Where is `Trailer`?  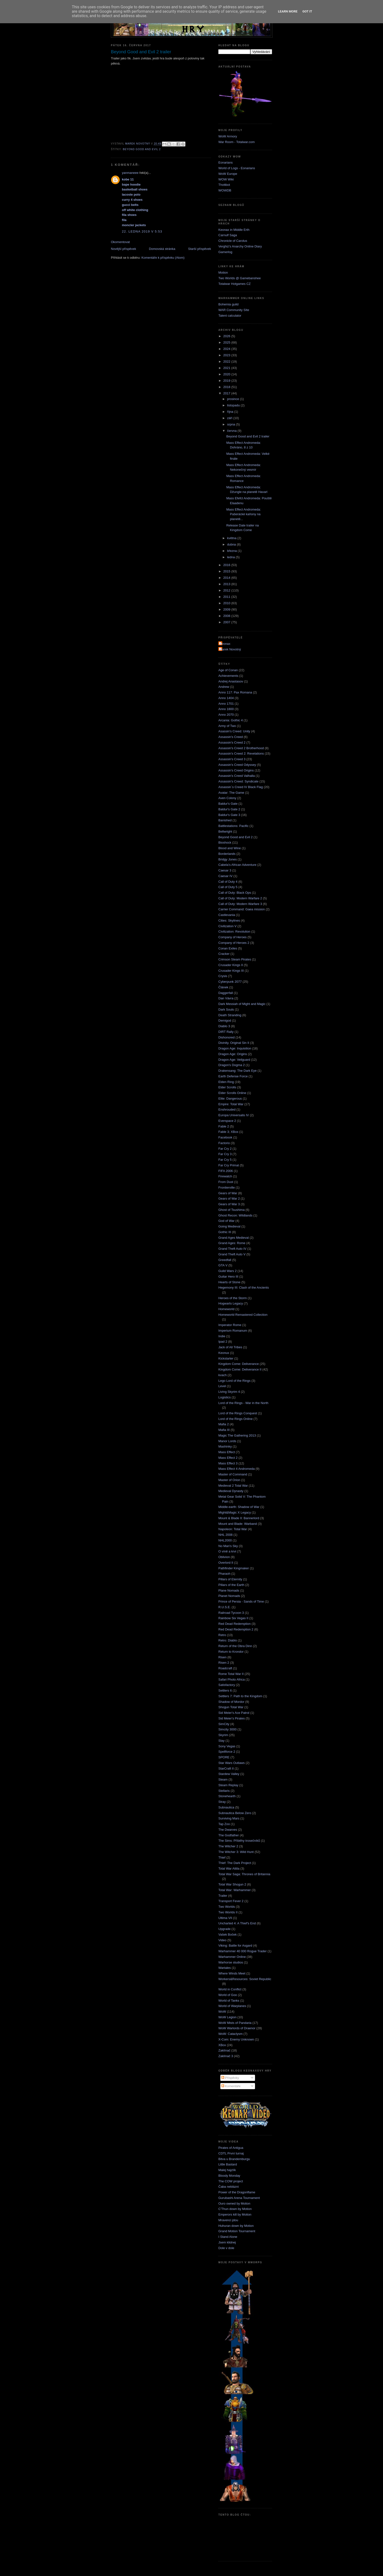
Trailer is located at coordinates (222, 1895).